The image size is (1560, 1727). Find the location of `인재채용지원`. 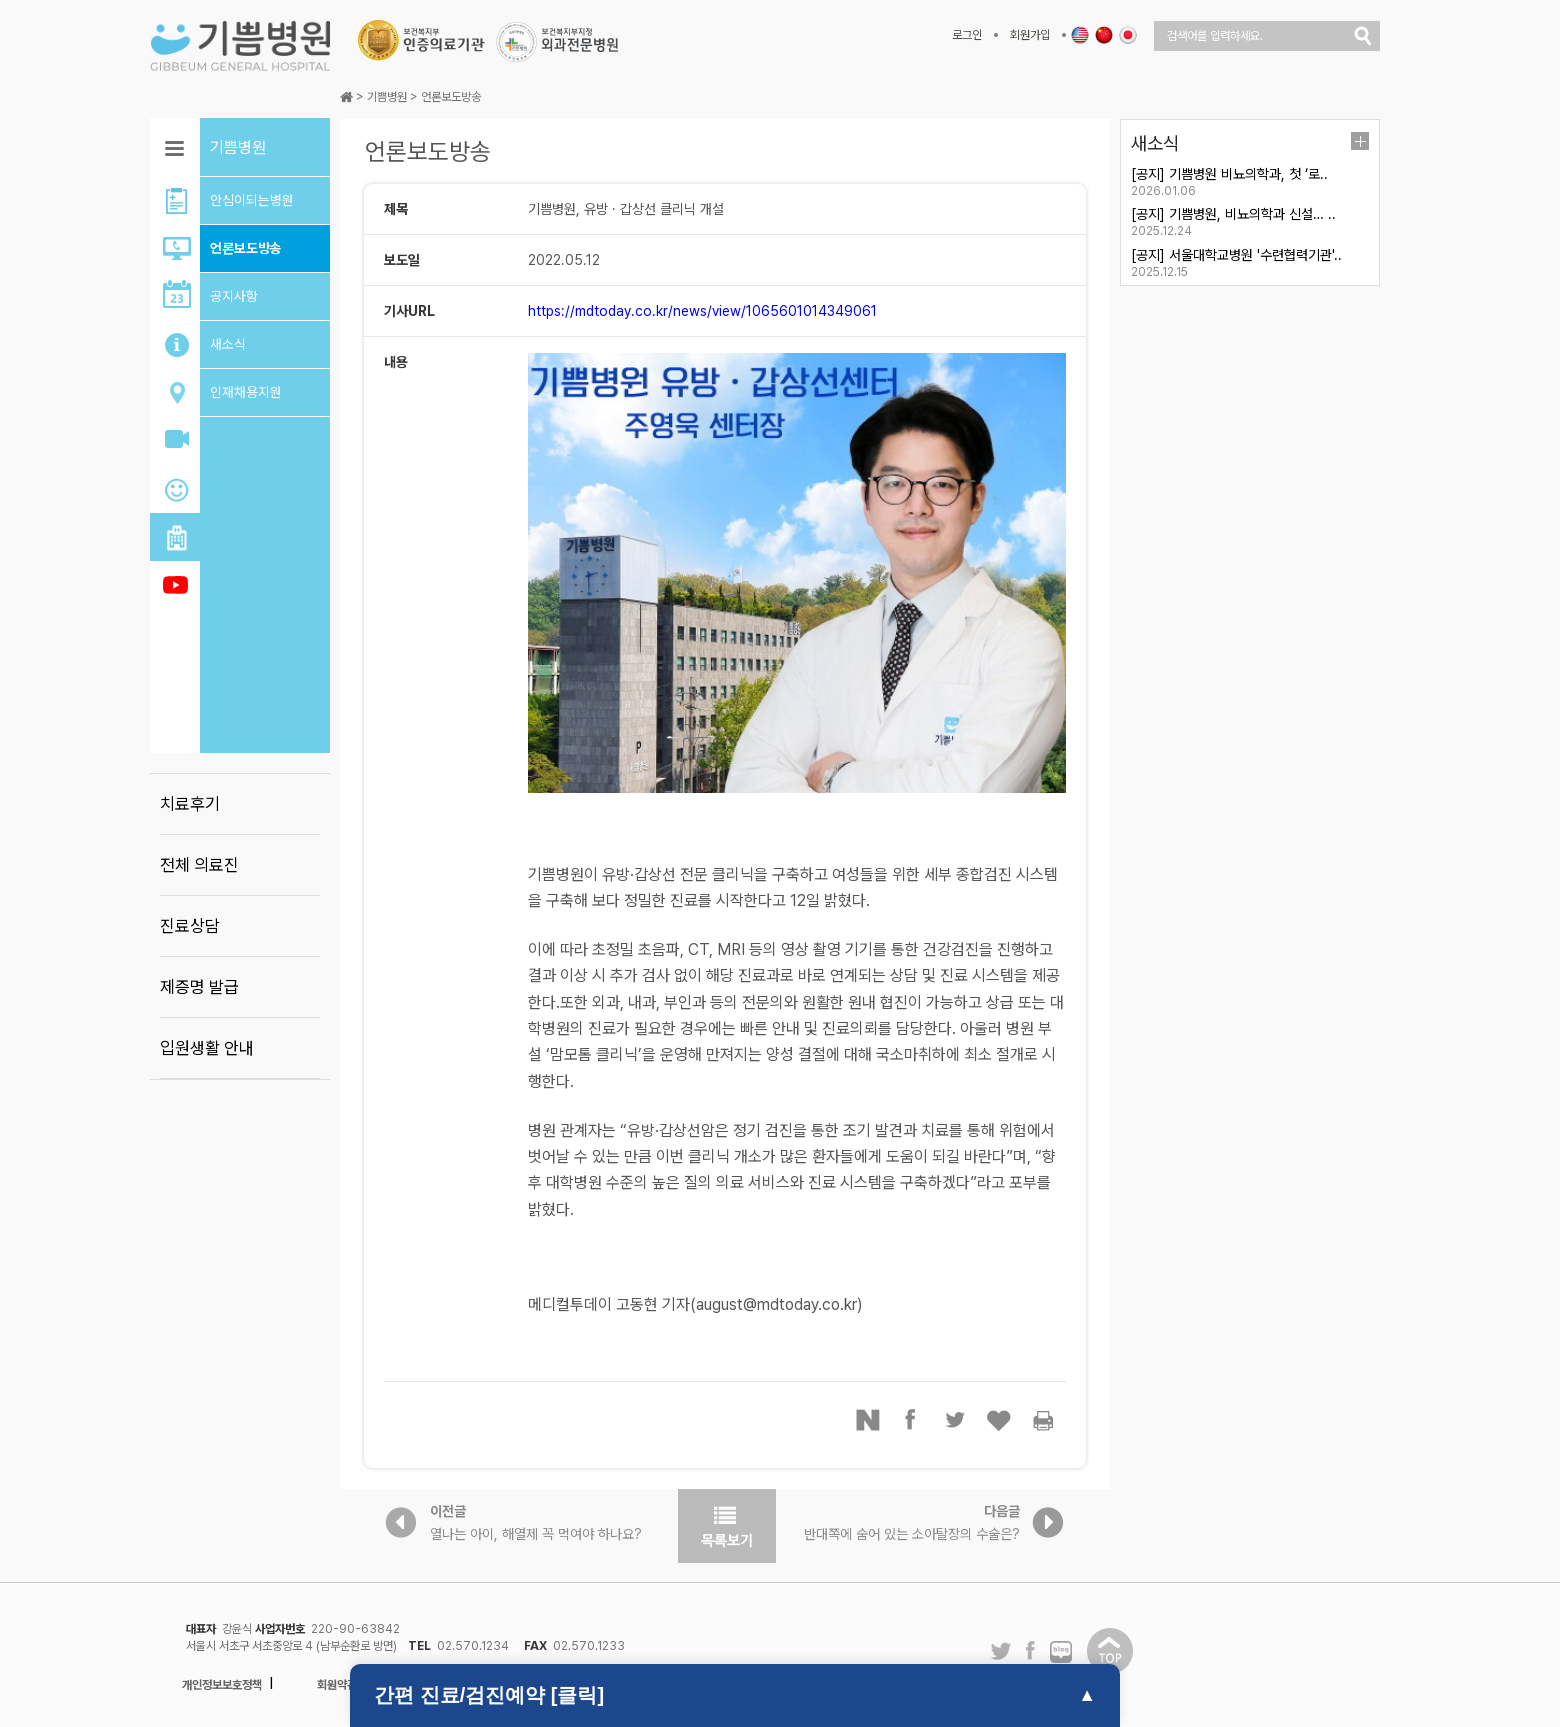

인재채용지원 is located at coordinates (246, 392).